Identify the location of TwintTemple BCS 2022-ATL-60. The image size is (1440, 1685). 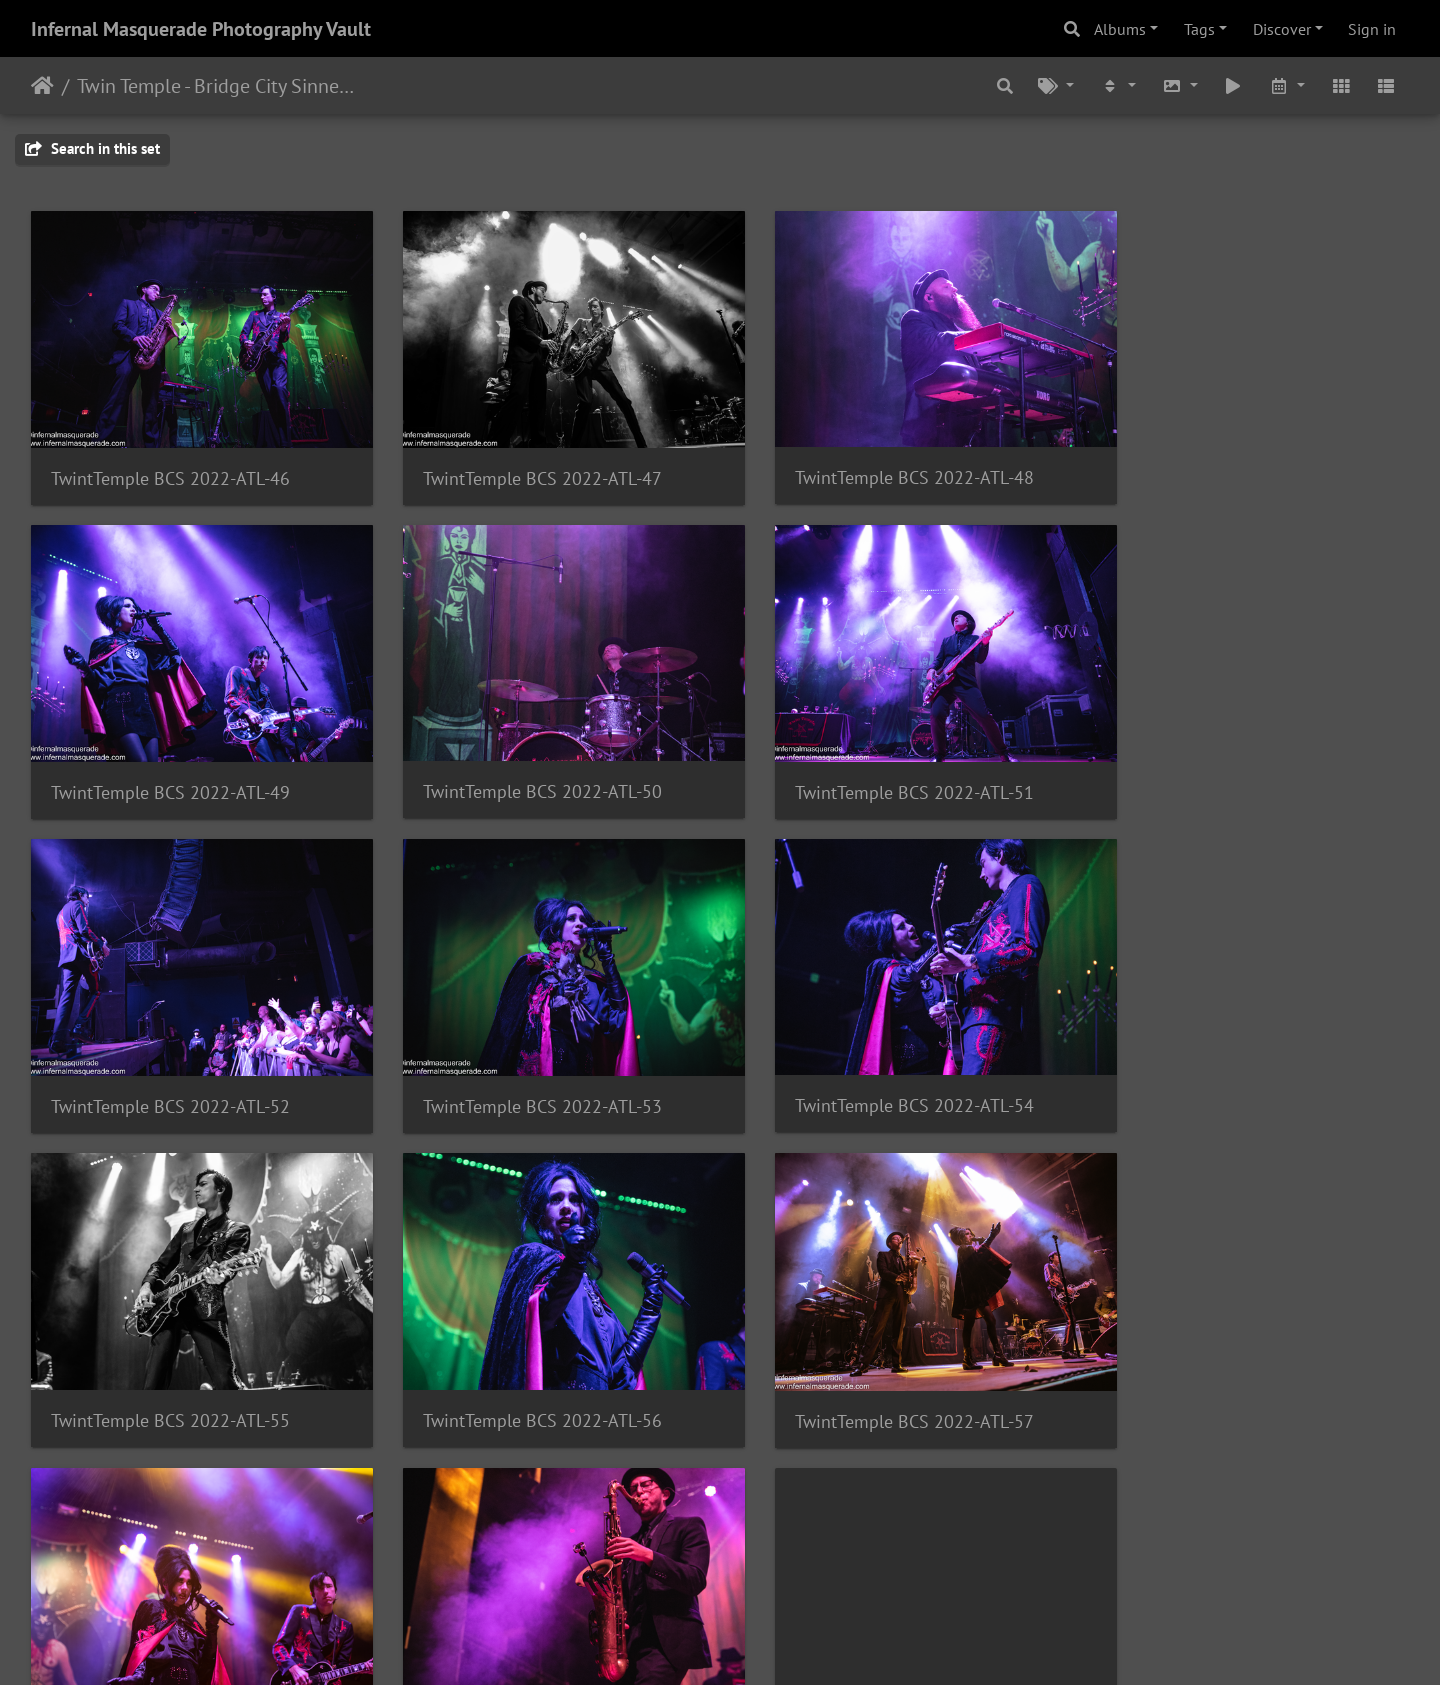
(874, 1464).